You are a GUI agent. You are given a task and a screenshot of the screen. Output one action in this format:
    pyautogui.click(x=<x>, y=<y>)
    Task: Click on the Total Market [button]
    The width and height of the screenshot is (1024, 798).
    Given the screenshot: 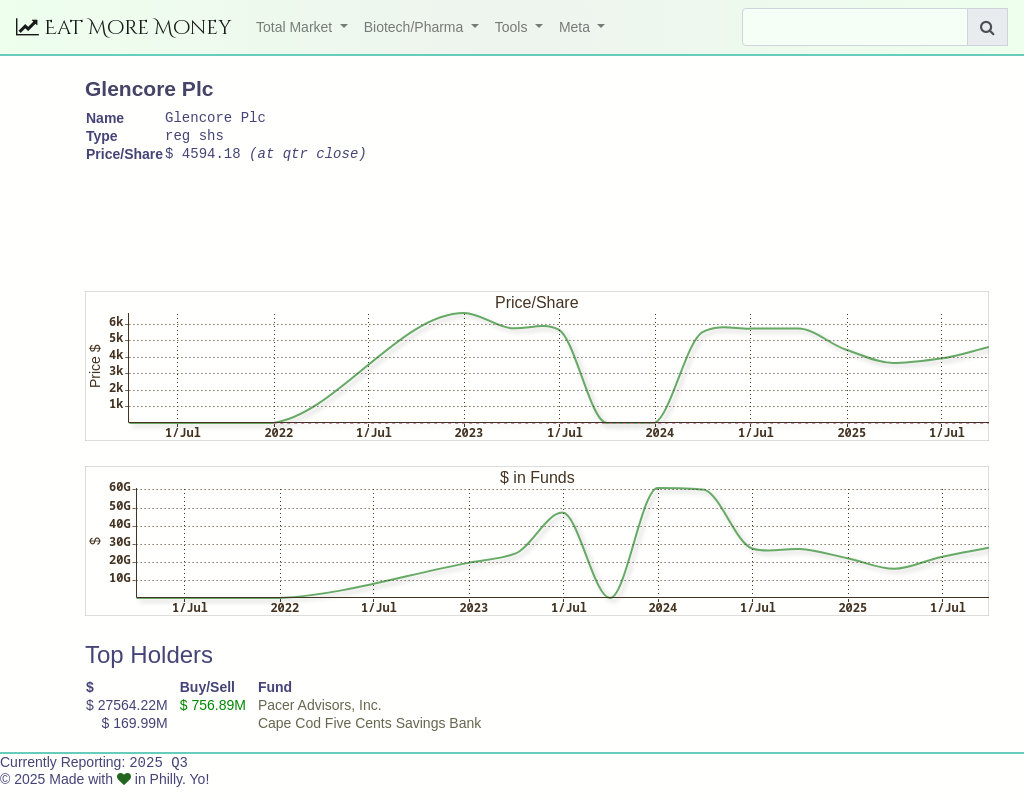 What is the action you would take?
    pyautogui.click(x=296, y=27)
    